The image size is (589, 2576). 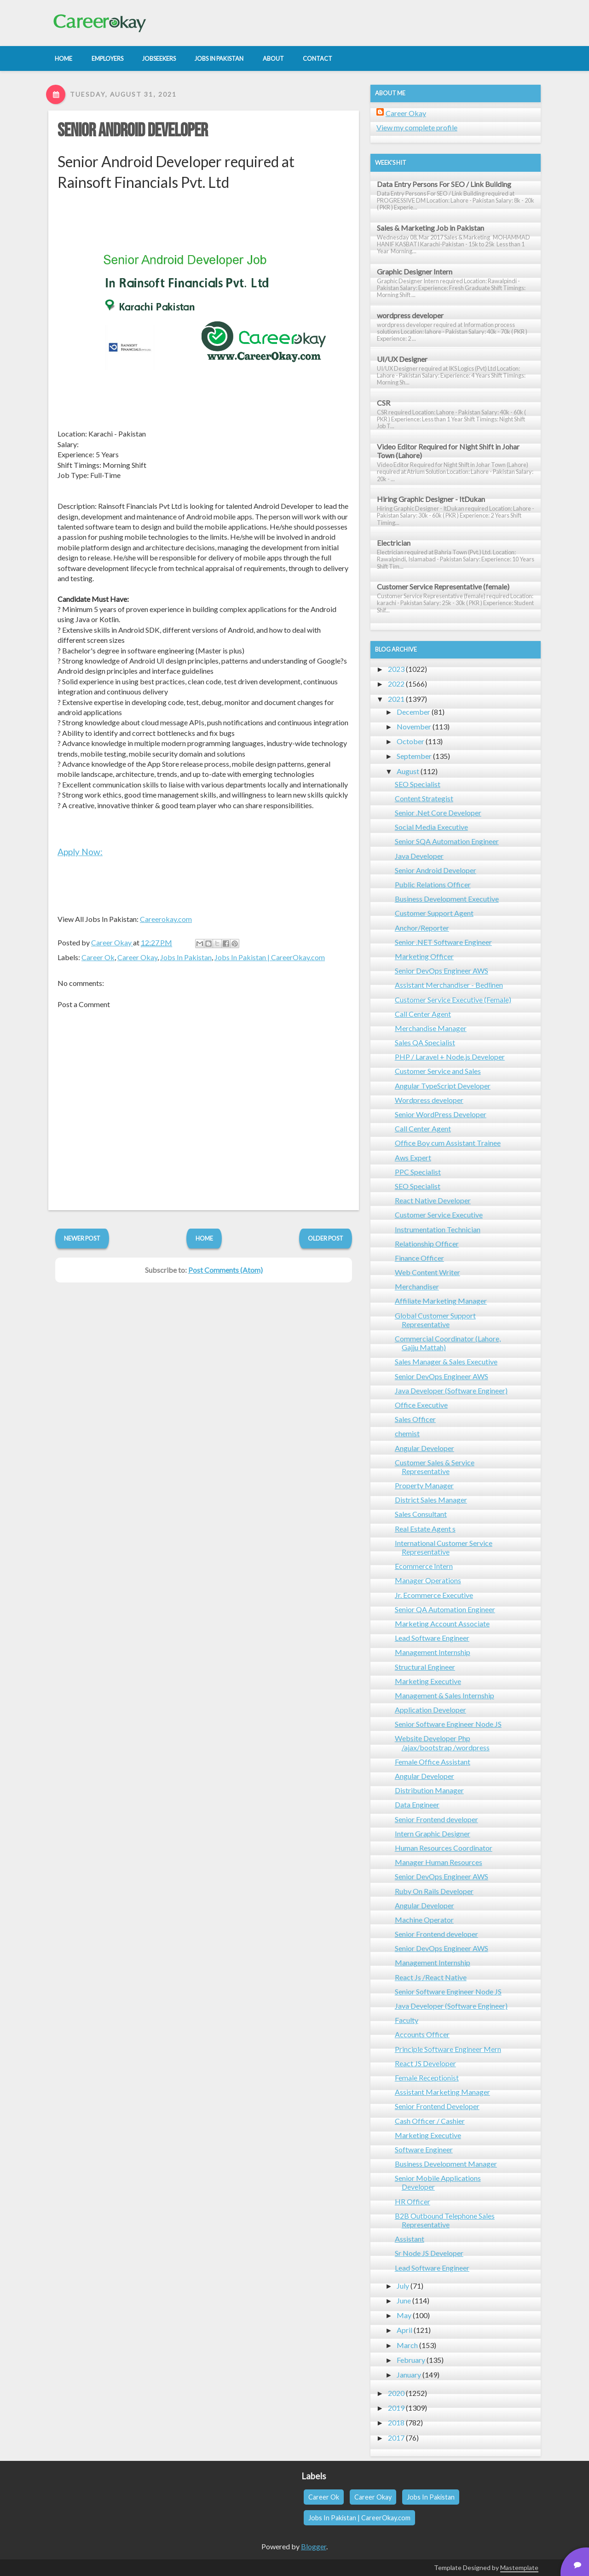 I want to click on Property Manager, so click(x=424, y=1485).